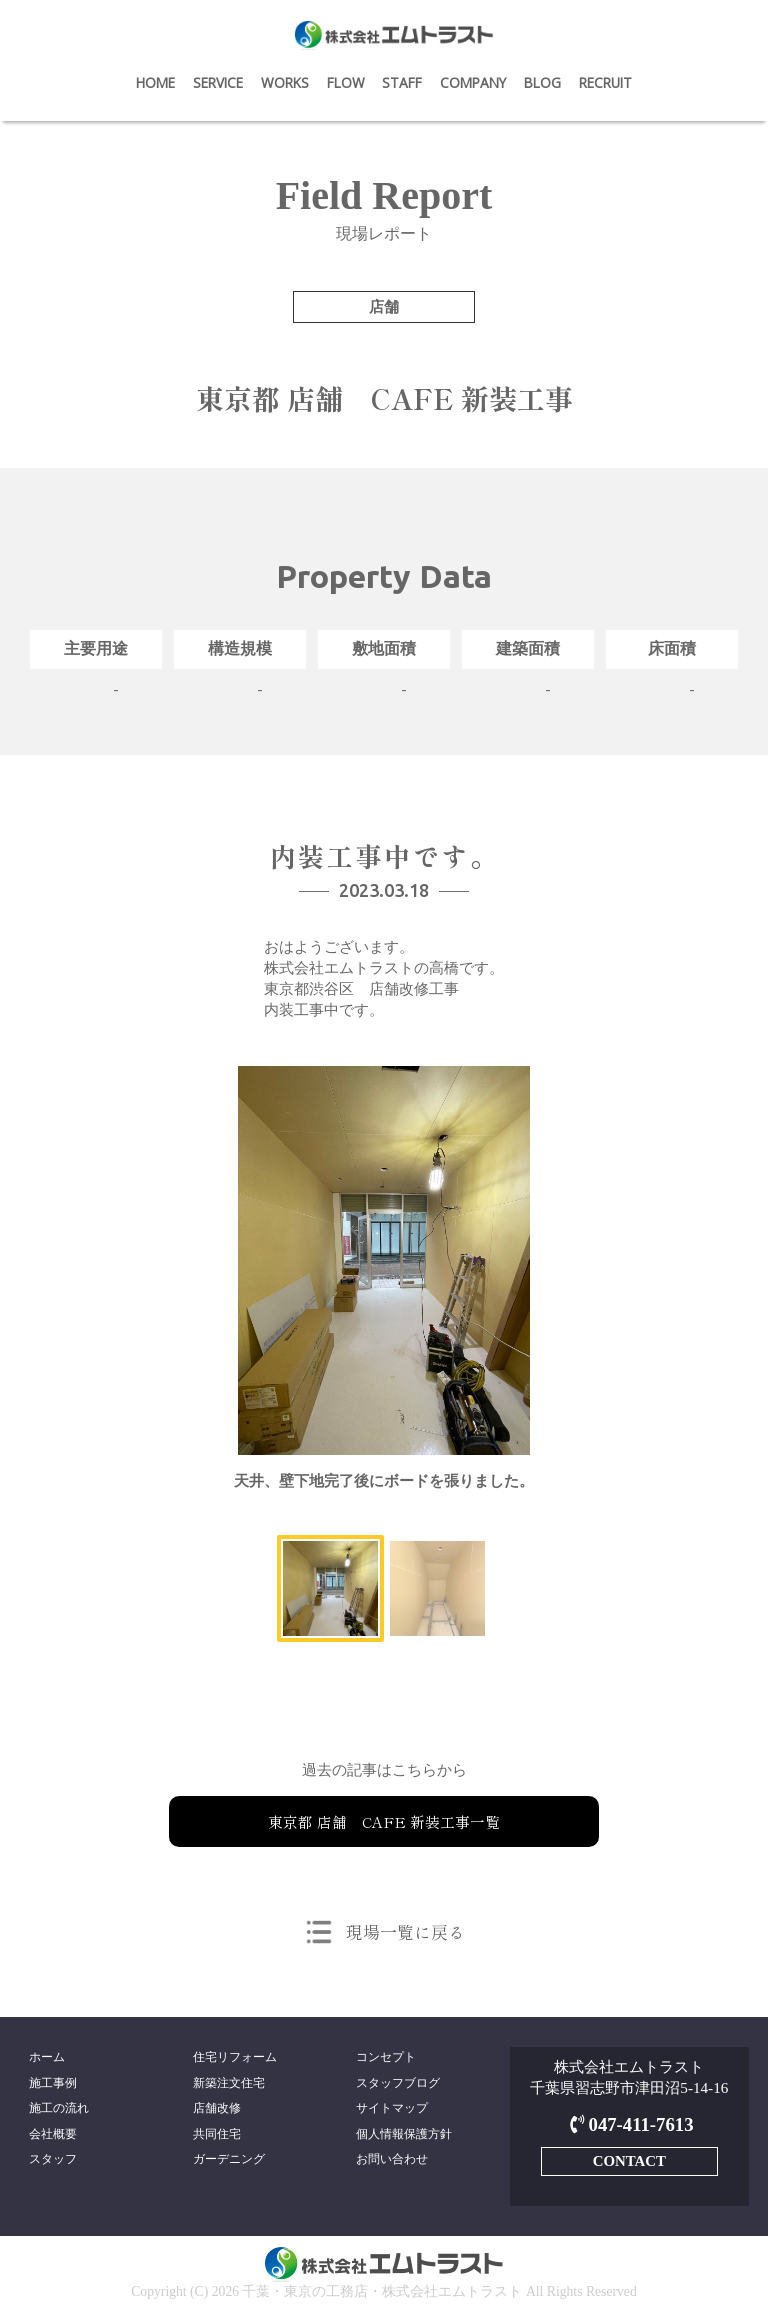  What do you see at coordinates (217, 2110) in the screenshot?
I see `店舗改修` at bounding box center [217, 2110].